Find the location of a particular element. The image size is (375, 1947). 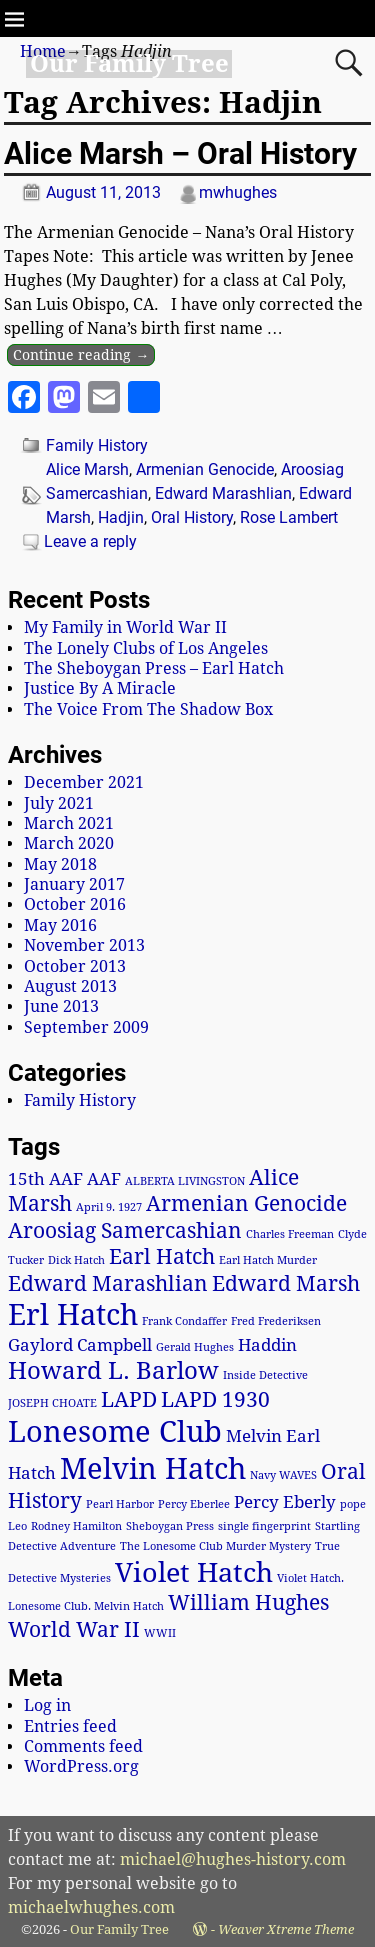

The Sheboygan Press – Earl Hatch is located at coordinates (154, 668).